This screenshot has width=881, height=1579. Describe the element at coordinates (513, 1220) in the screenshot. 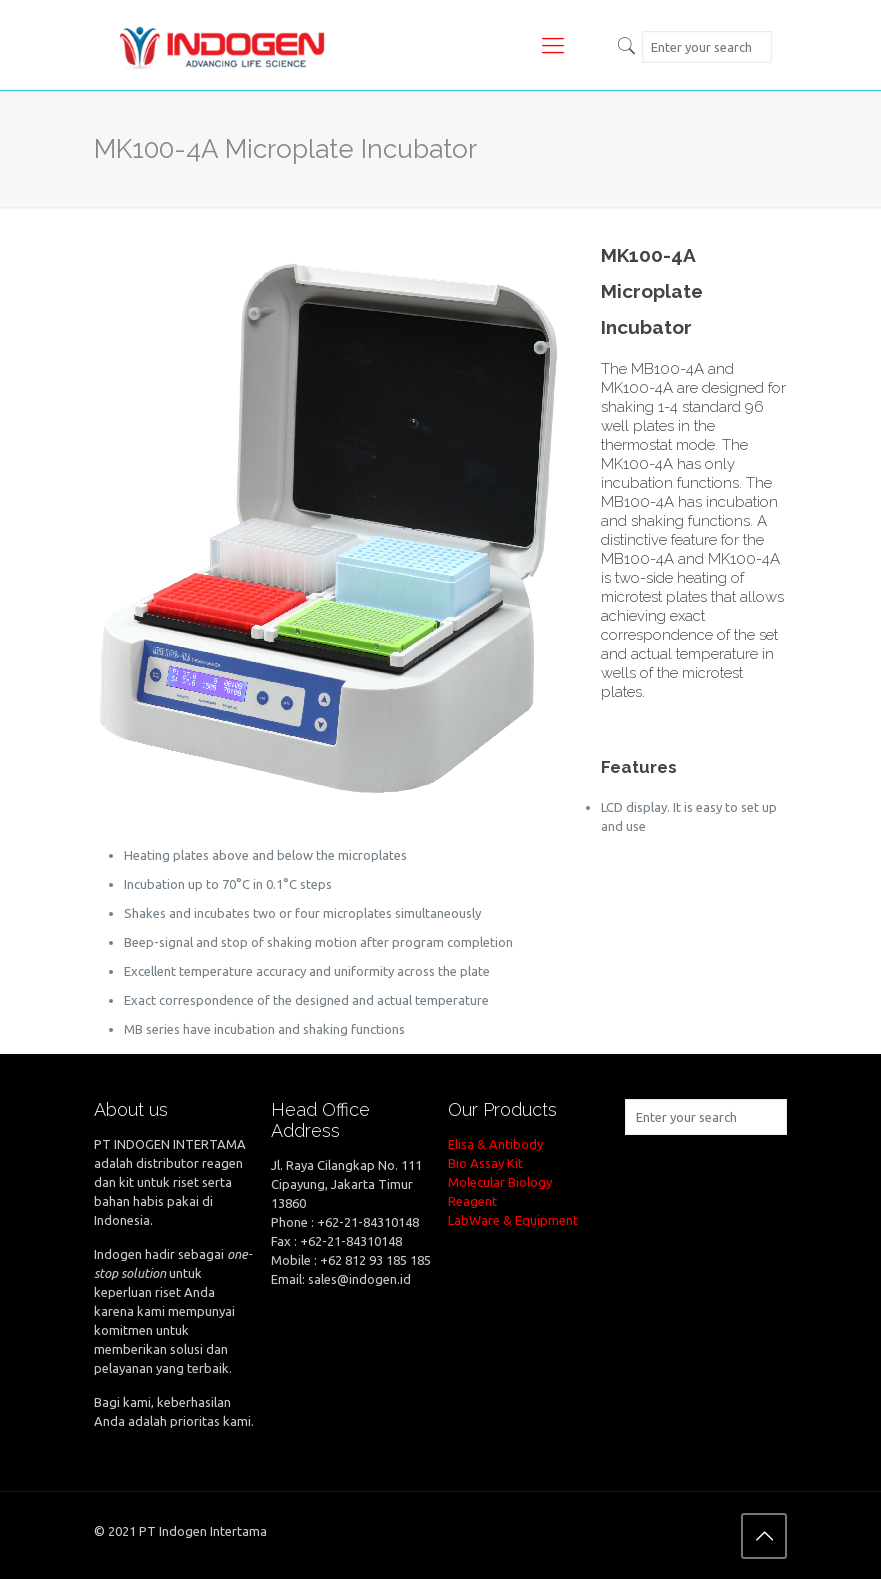

I see `LabWare & Equipment` at that location.